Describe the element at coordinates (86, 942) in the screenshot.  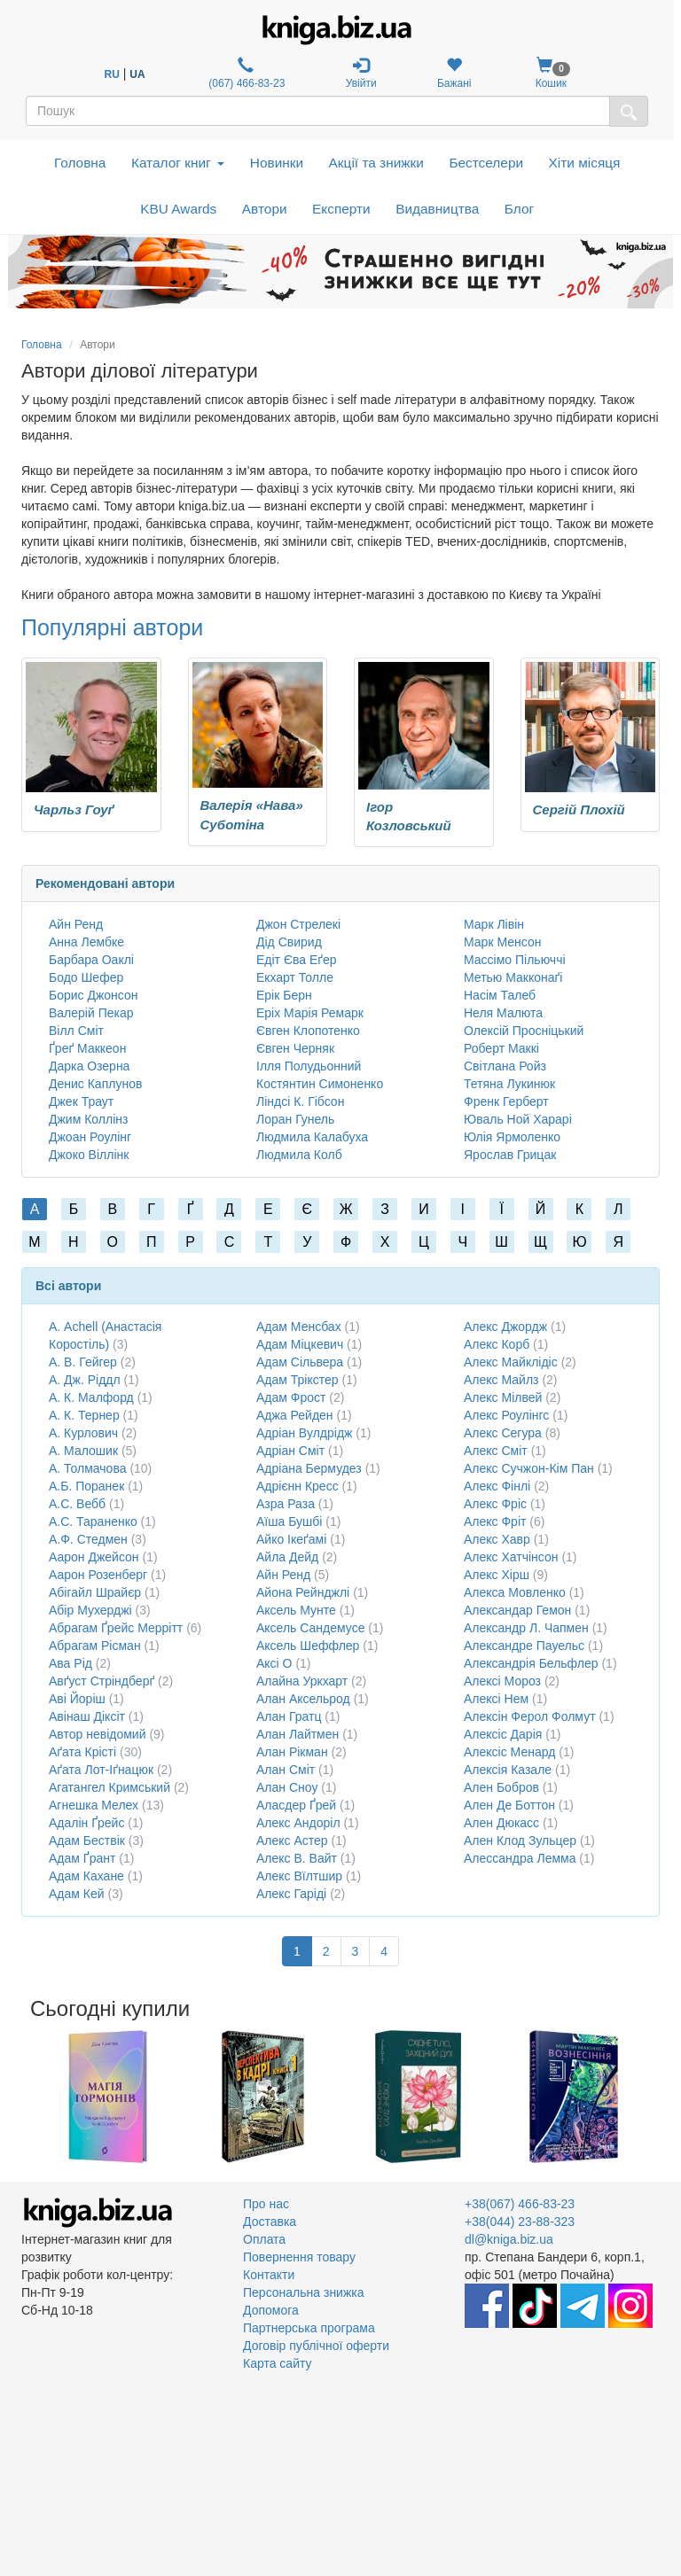
I see `Анна Лембке` at that location.